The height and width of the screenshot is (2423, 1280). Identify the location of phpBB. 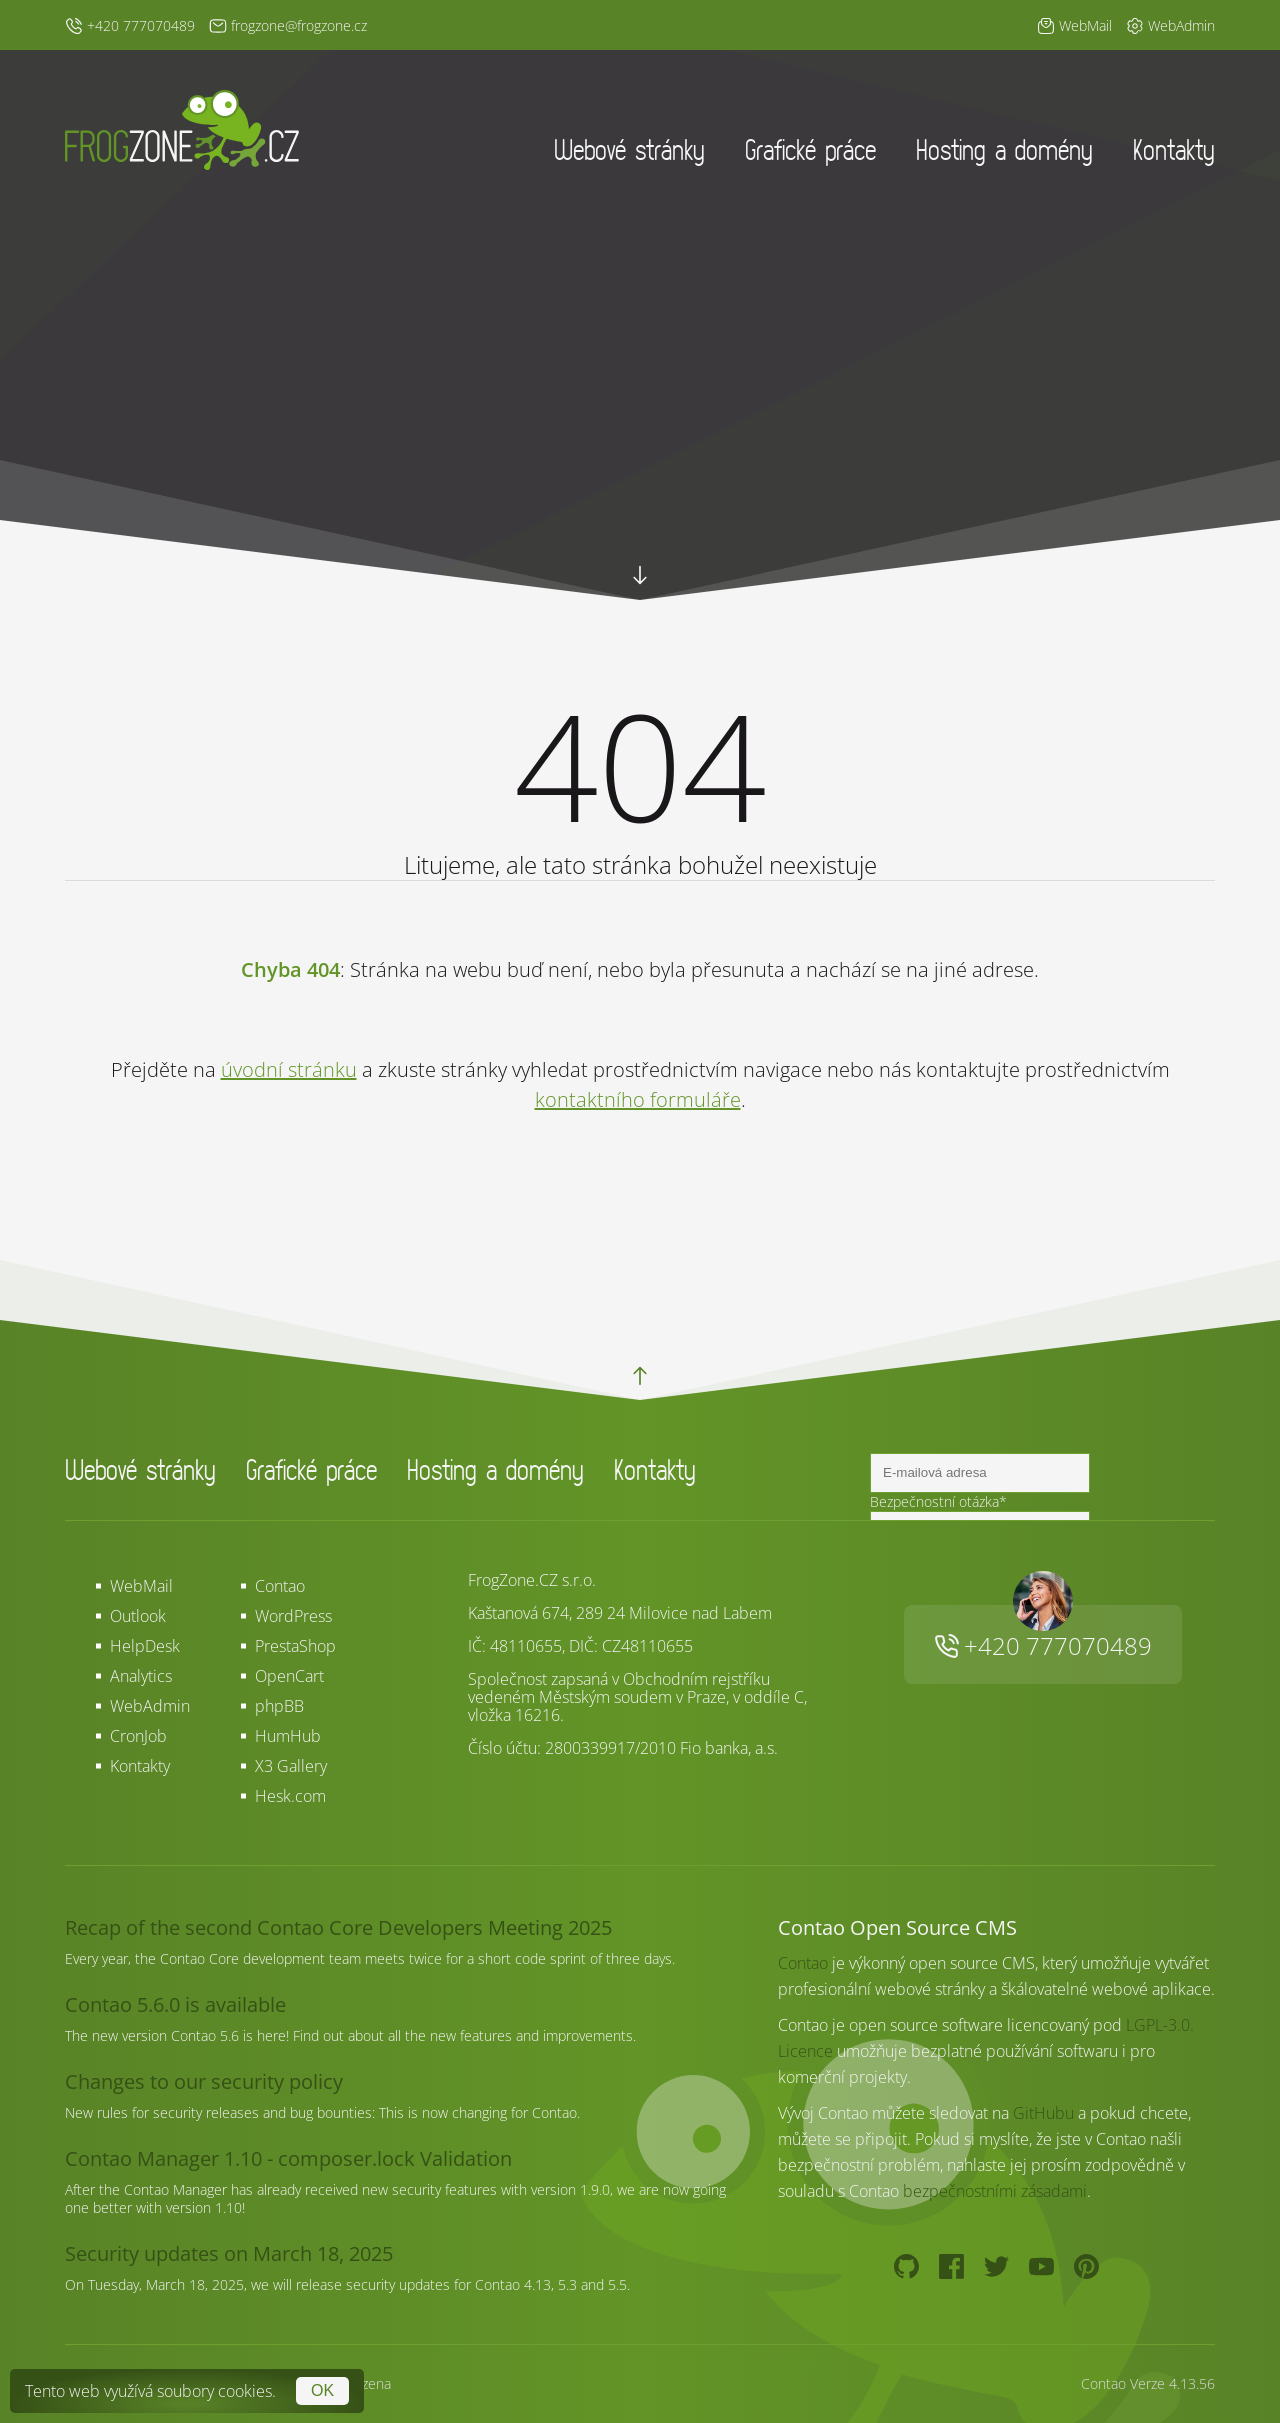
(279, 1706).